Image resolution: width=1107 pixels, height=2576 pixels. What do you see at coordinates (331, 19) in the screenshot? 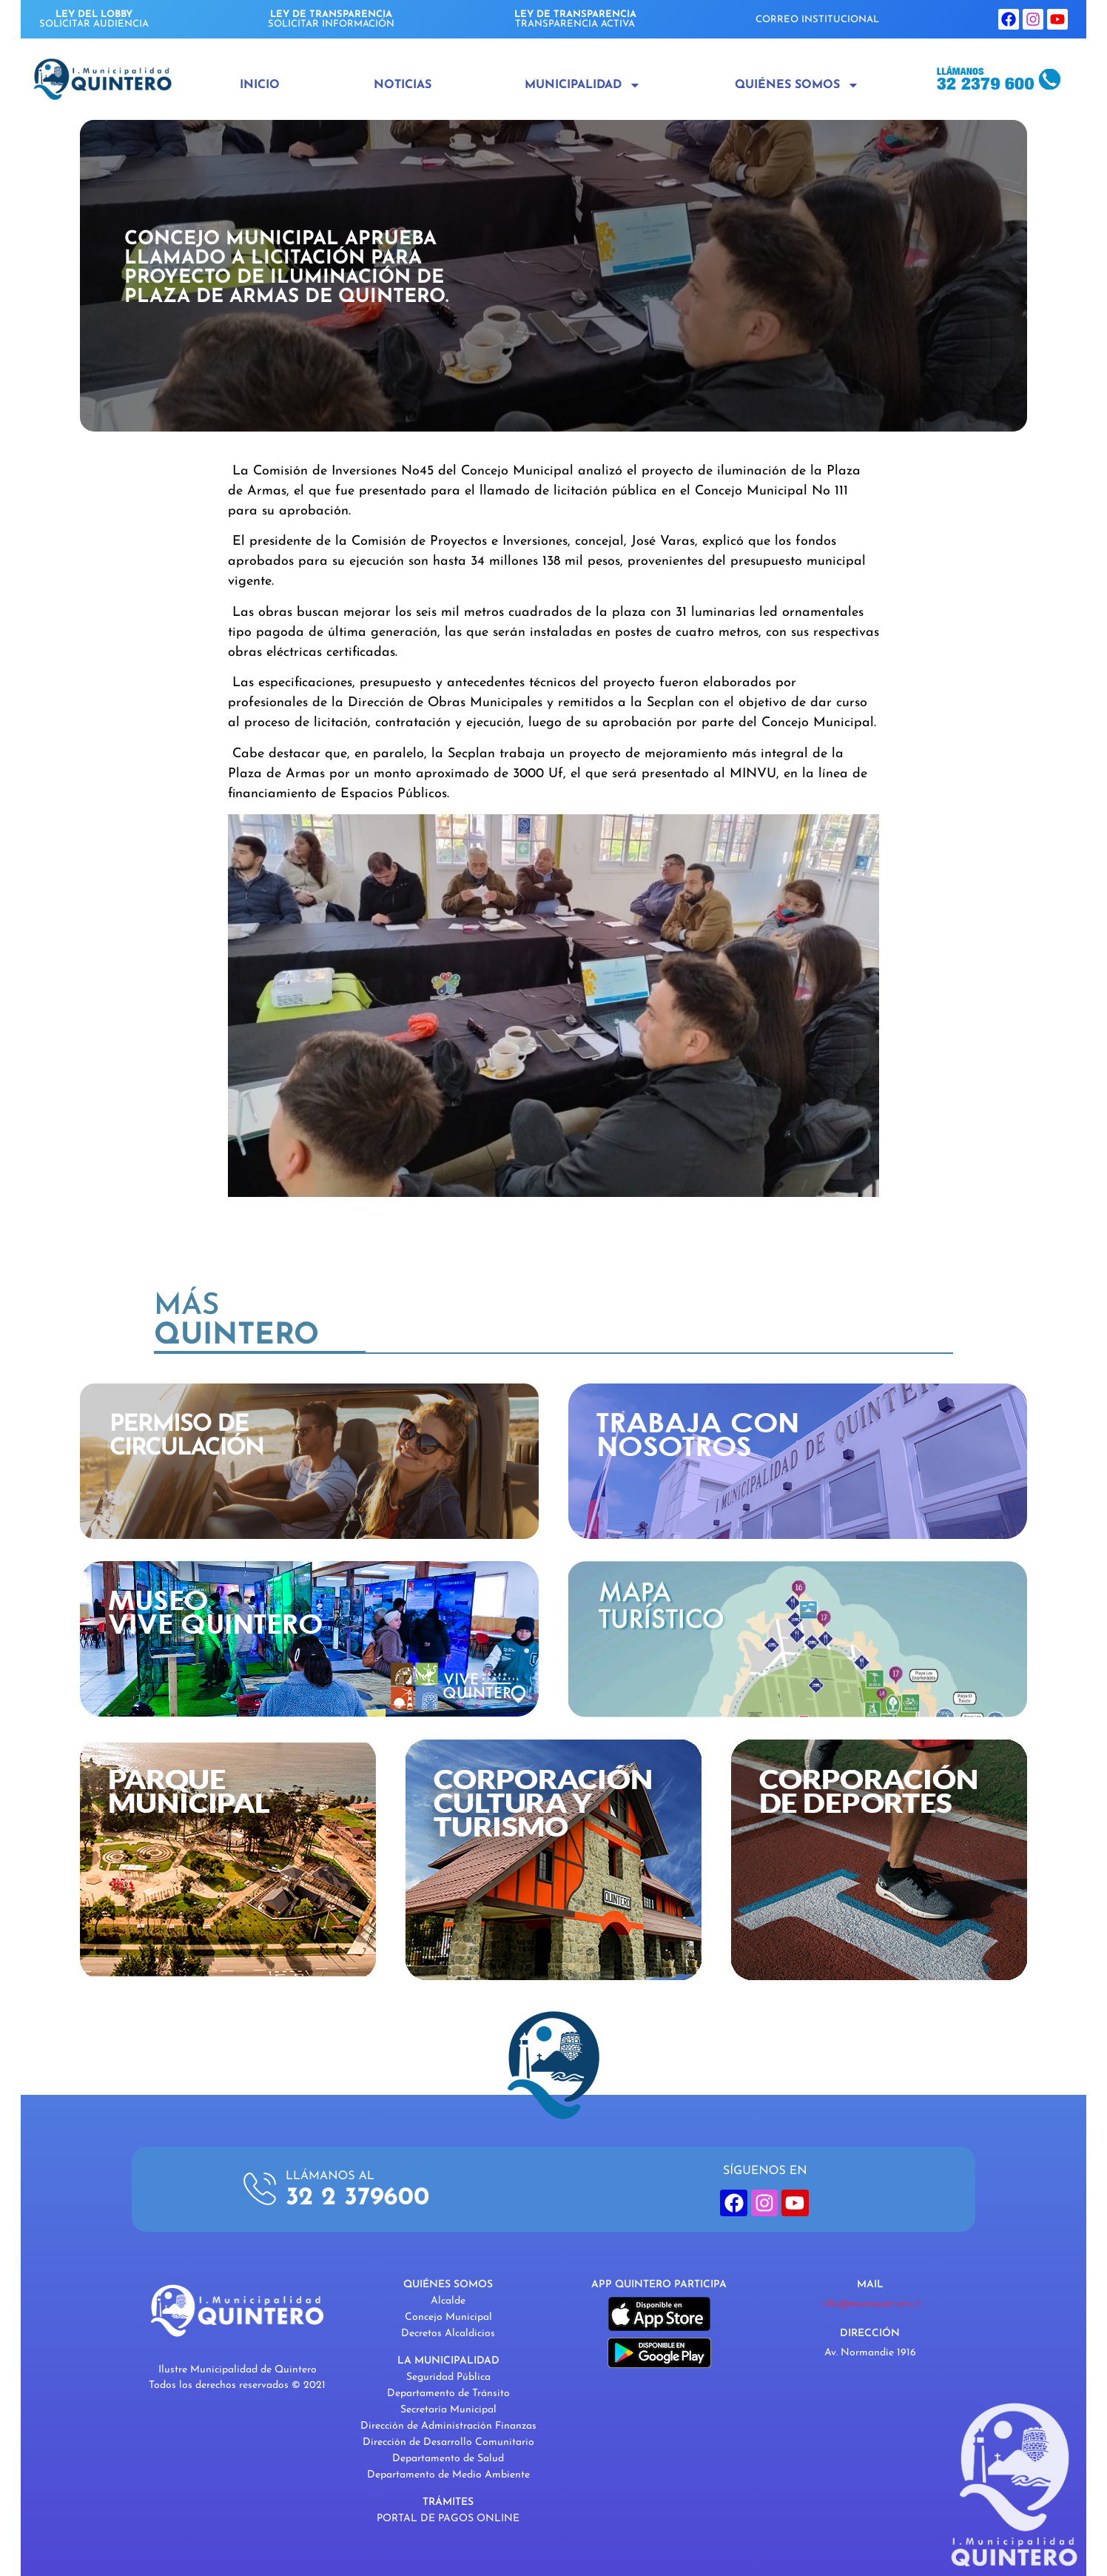
I see `SOLICITAR INFORMACIÓN` at bounding box center [331, 19].